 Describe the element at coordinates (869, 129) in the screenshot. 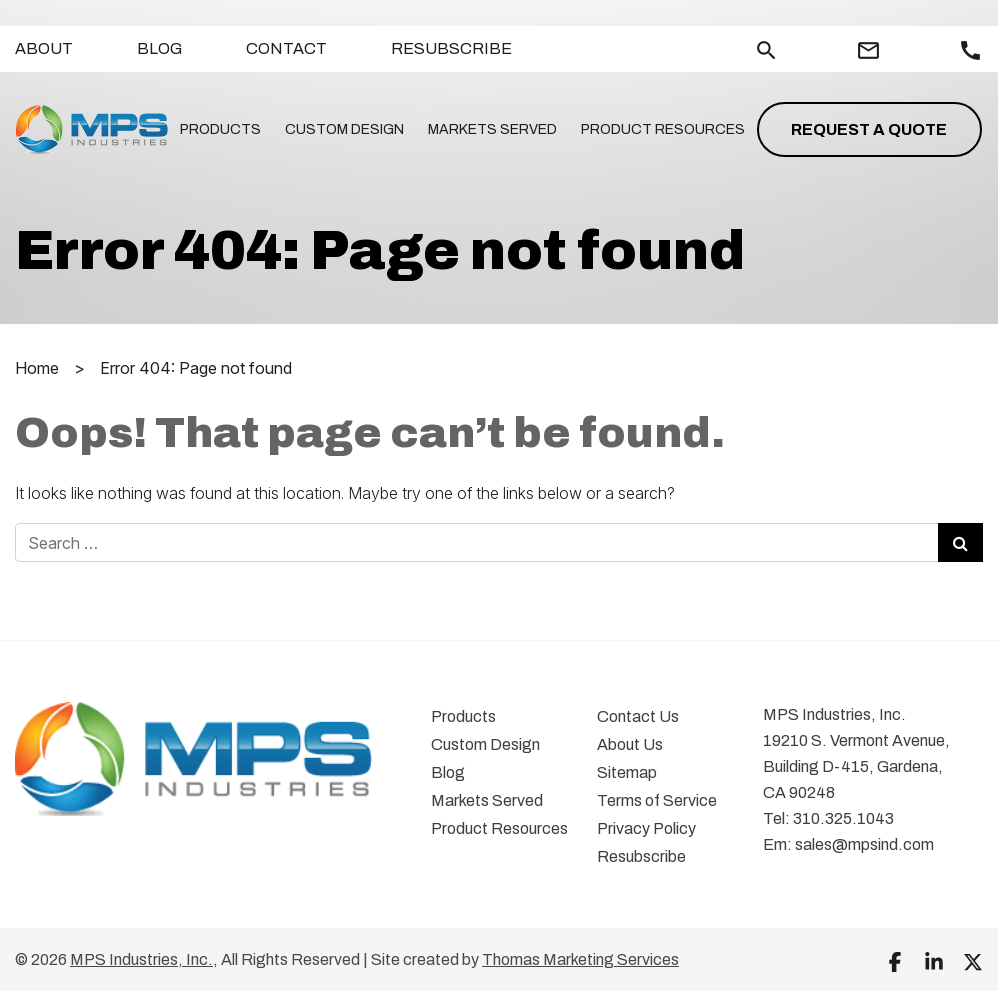

I see `Request a Quote` at that location.